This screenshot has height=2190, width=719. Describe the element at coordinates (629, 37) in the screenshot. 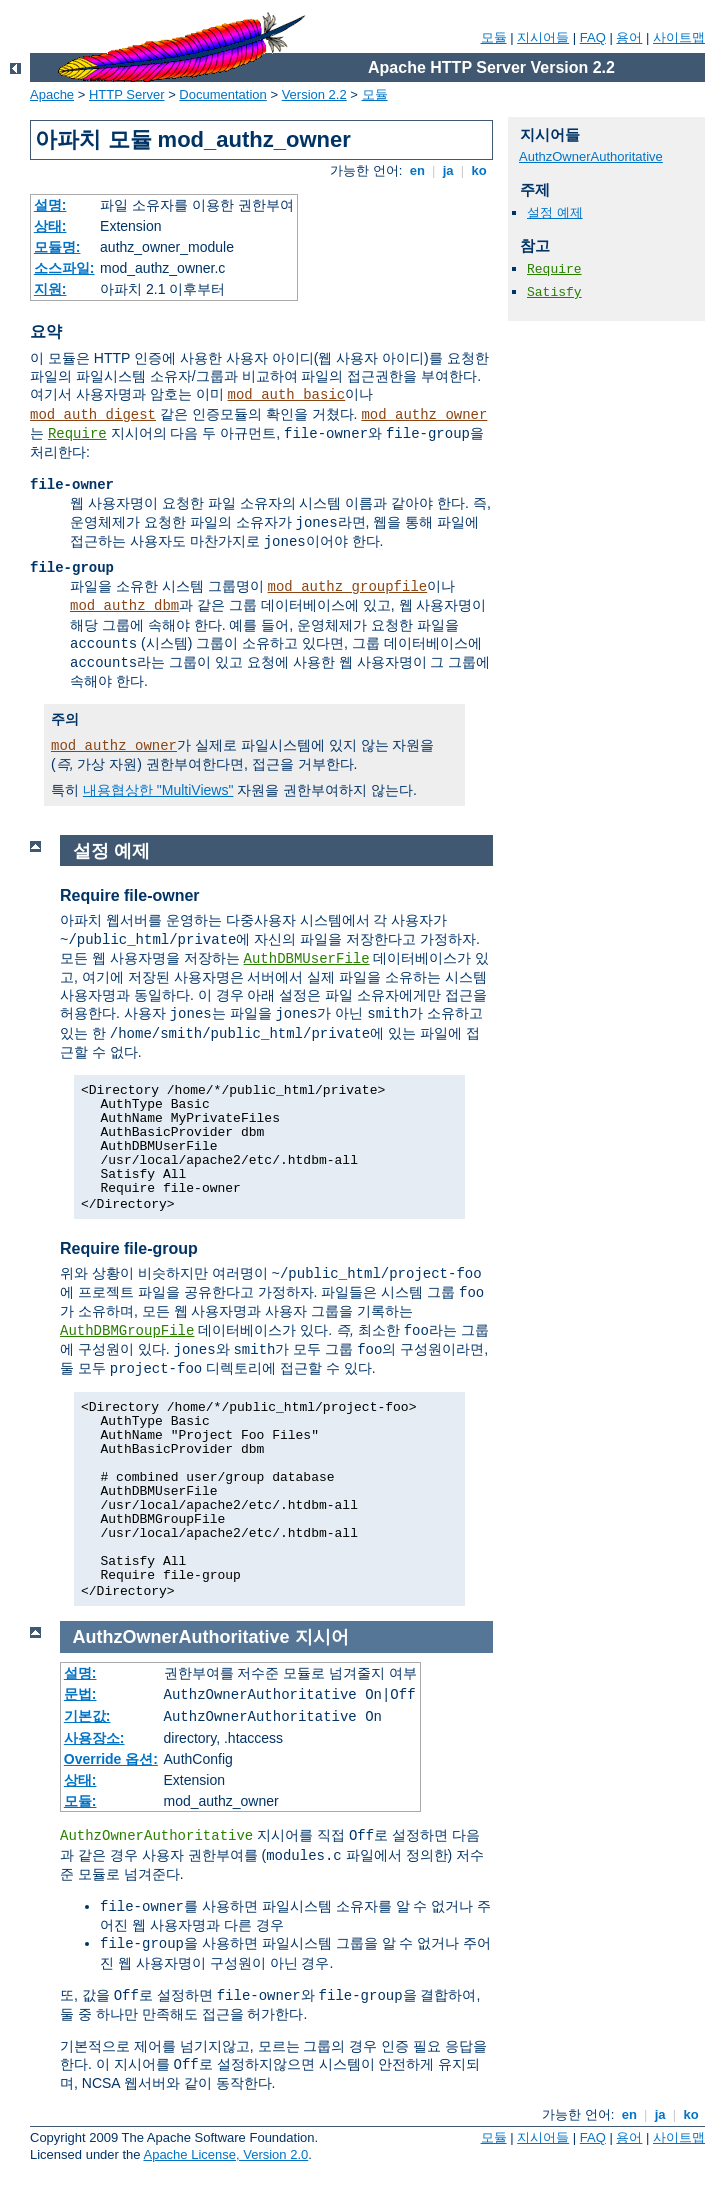

I see `용어` at that location.